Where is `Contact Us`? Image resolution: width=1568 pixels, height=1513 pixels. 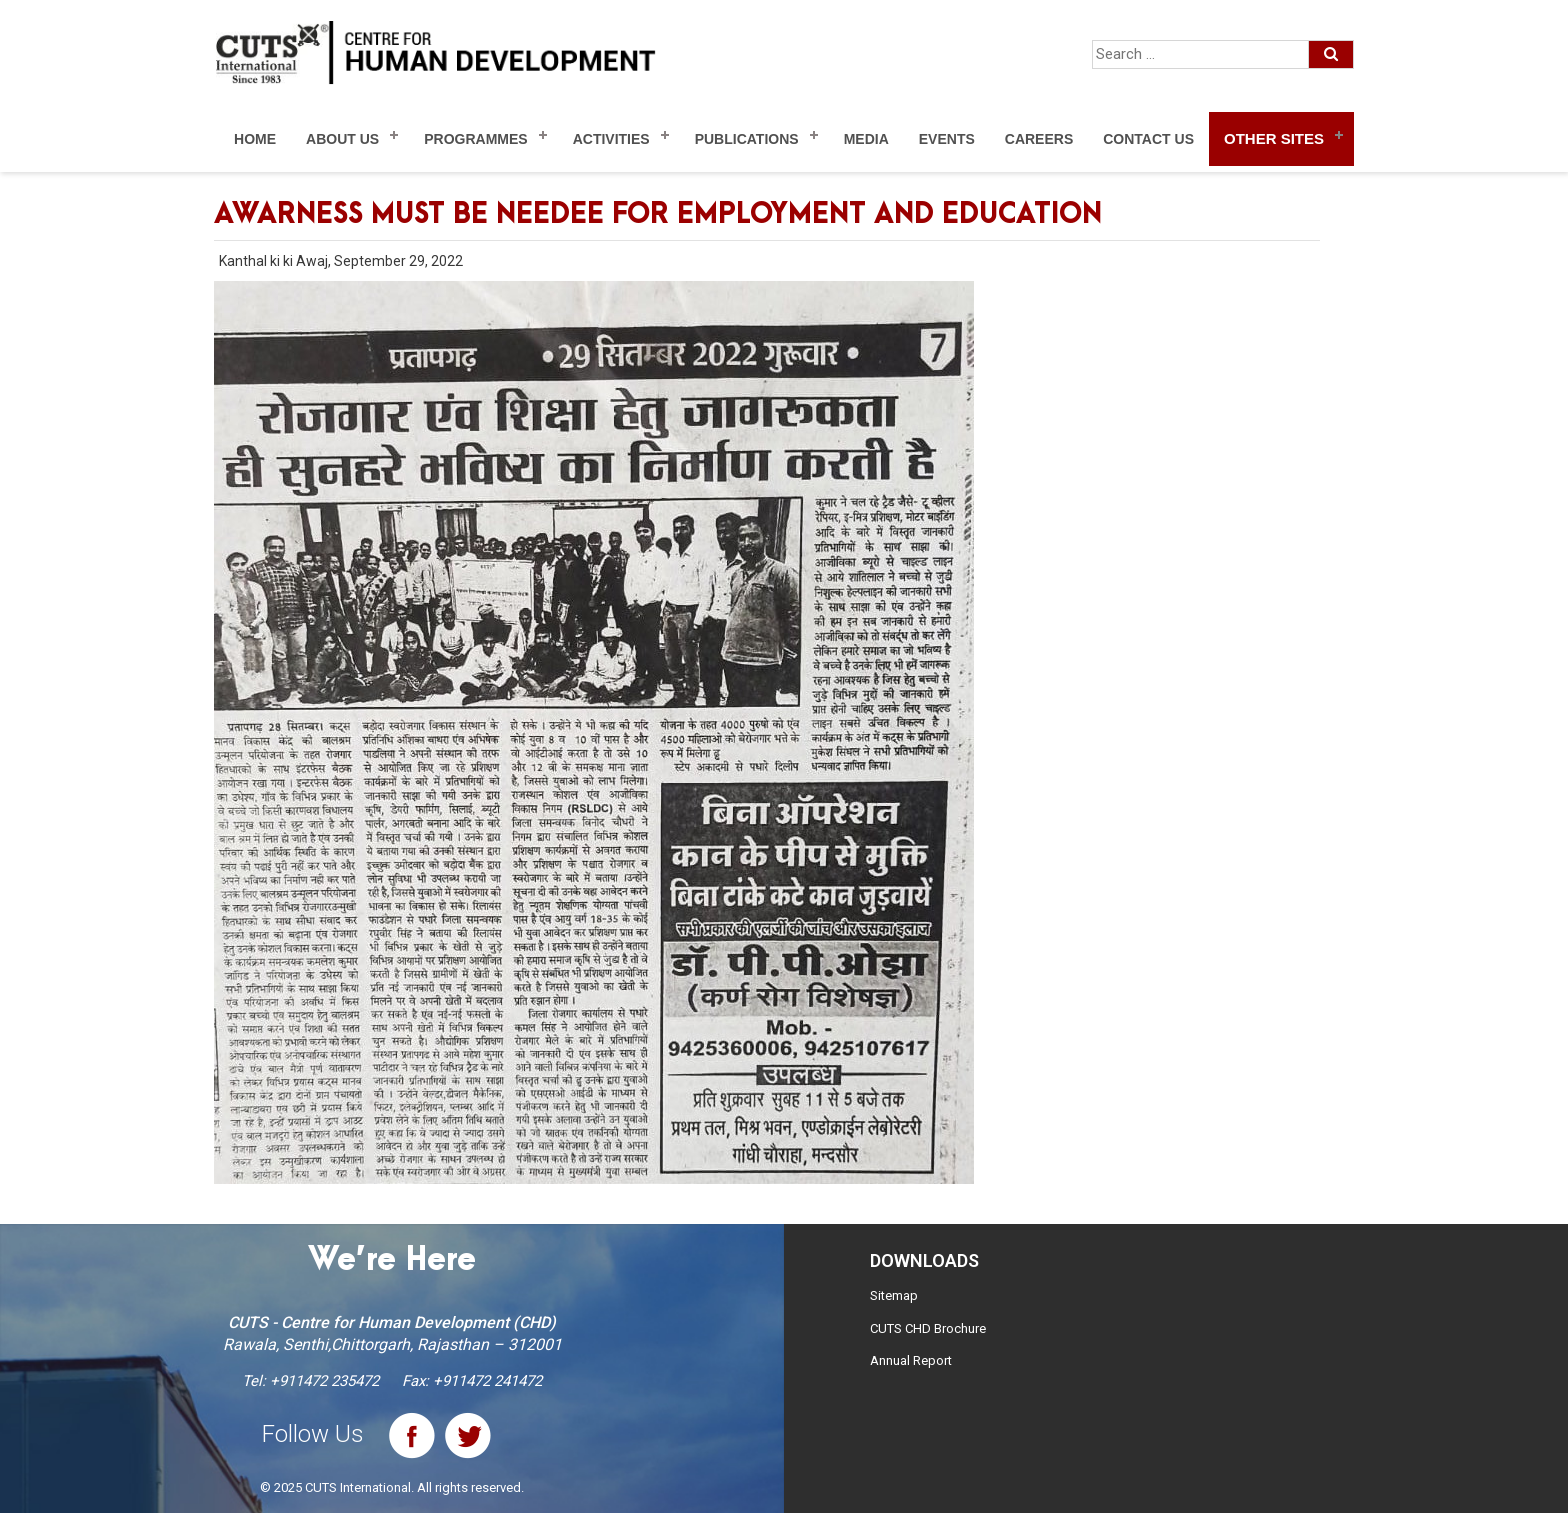
Contact Us is located at coordinates (1148, 139).